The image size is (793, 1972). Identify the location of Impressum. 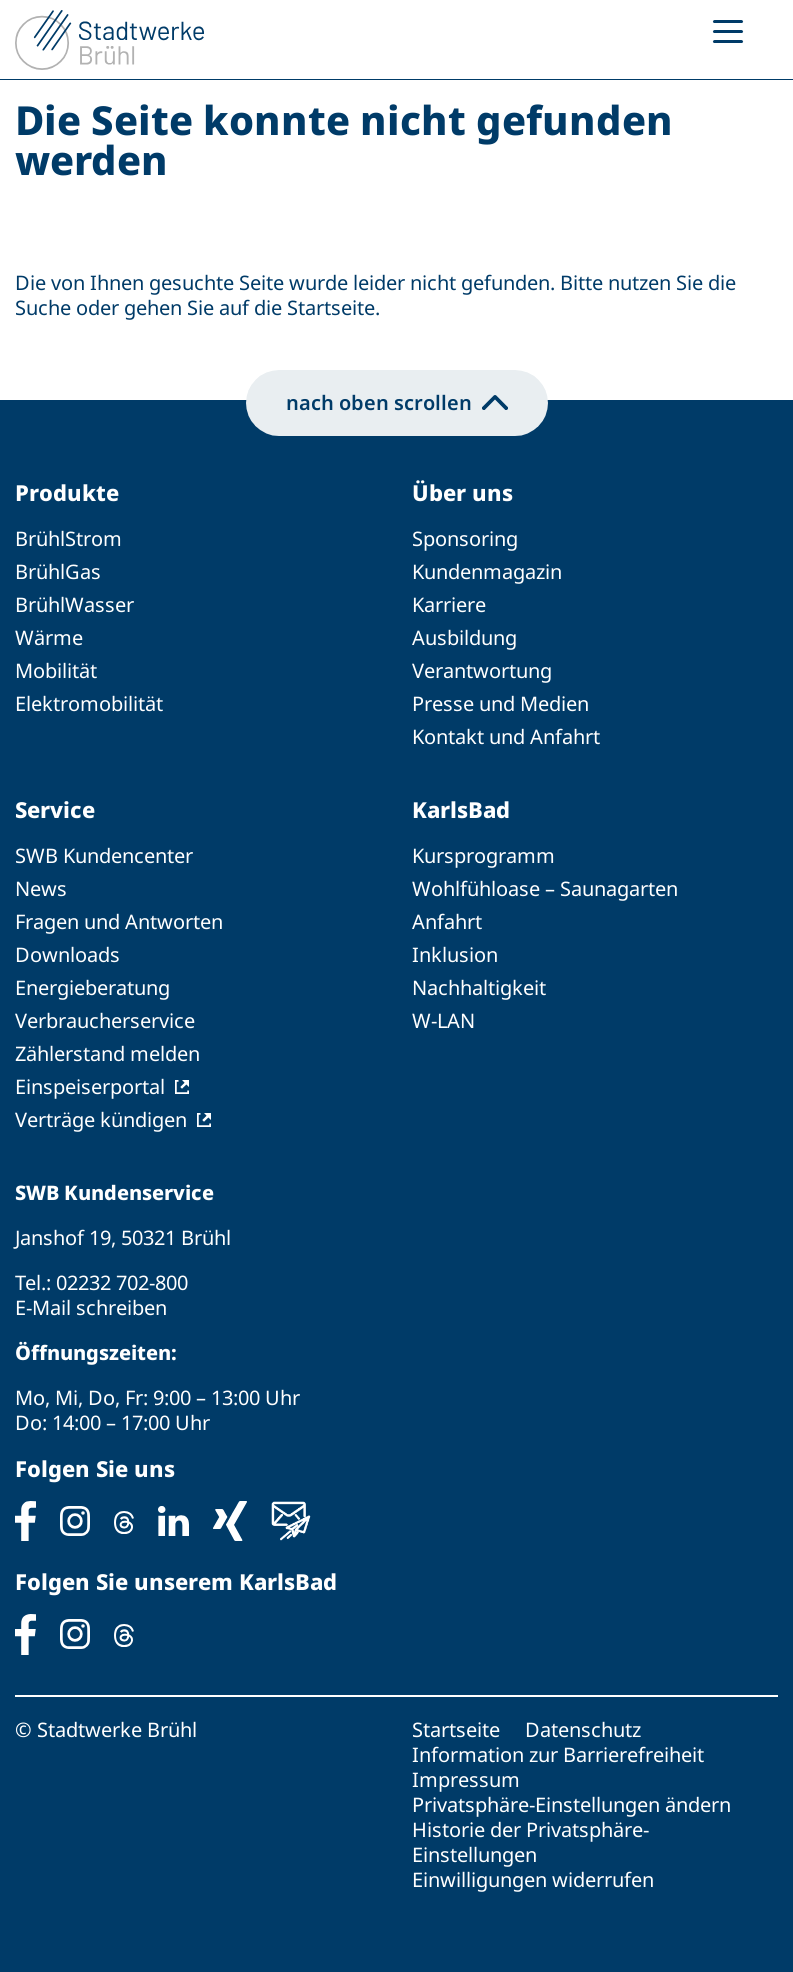
(466, 1779).